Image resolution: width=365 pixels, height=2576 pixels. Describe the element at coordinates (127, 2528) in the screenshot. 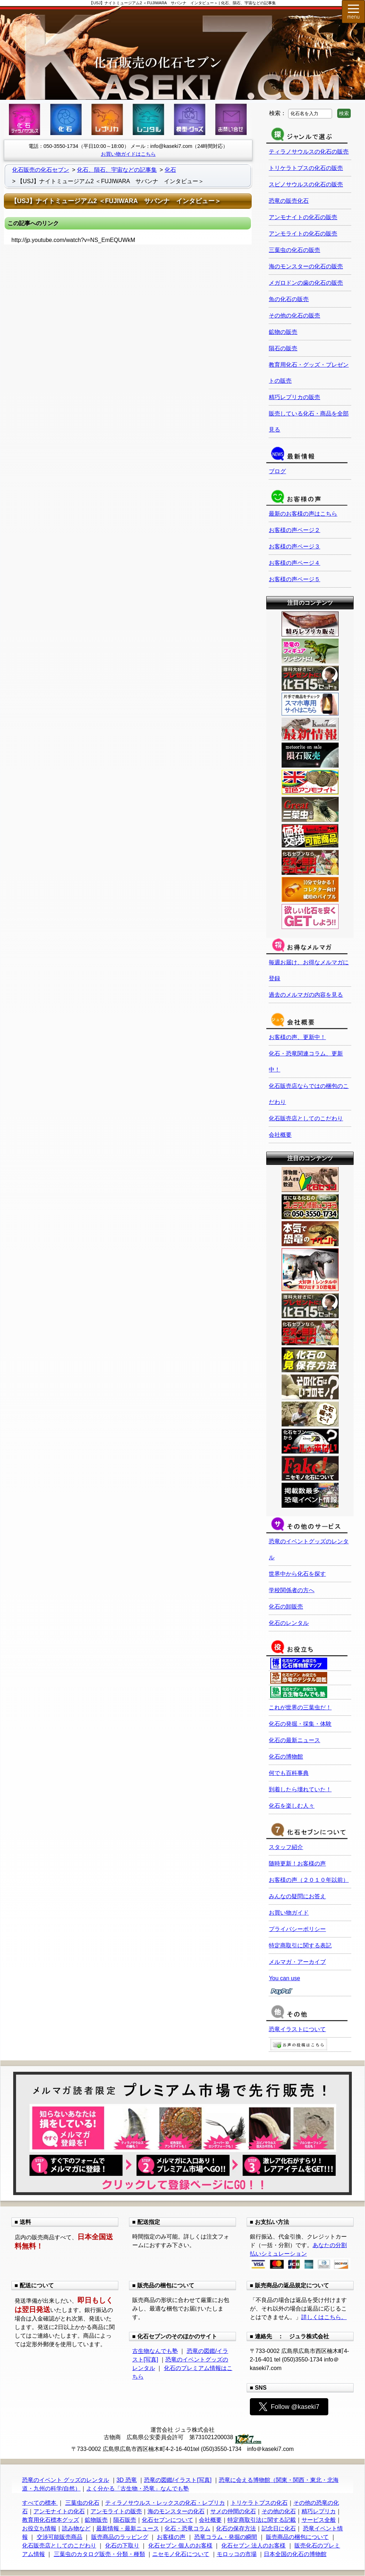

I see `最新情報・最新ニュース` at that location.